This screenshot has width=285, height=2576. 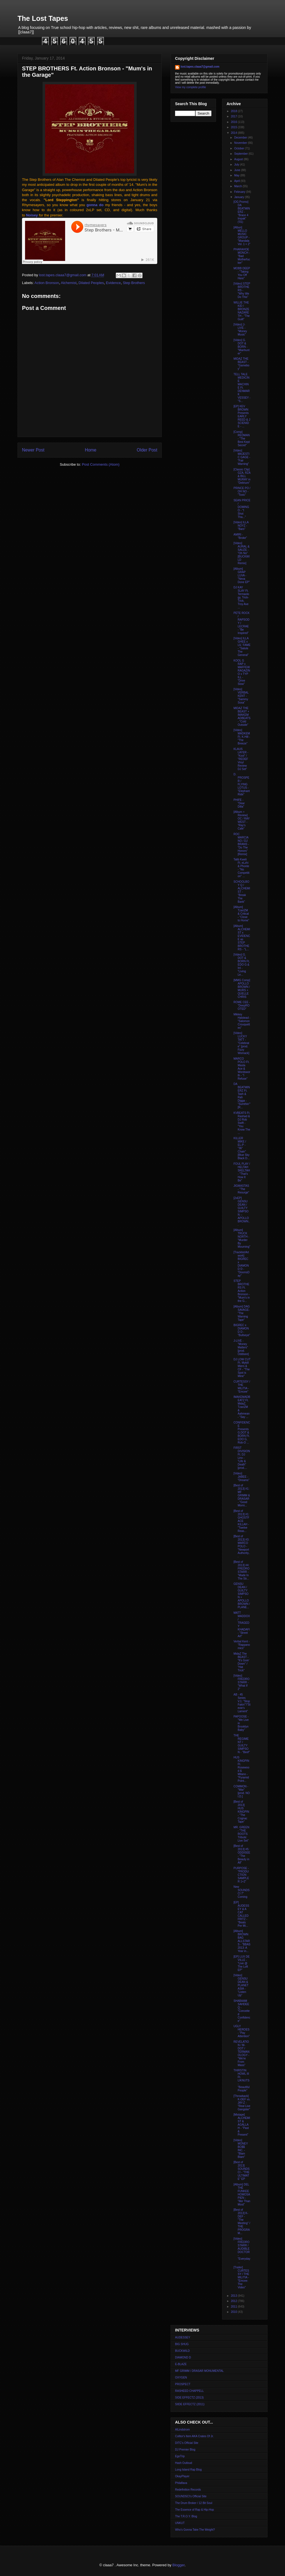 What do you see at coordinates (234, 2306) in the screenshot?
I see `2011` at bounding box center [234, 2306].